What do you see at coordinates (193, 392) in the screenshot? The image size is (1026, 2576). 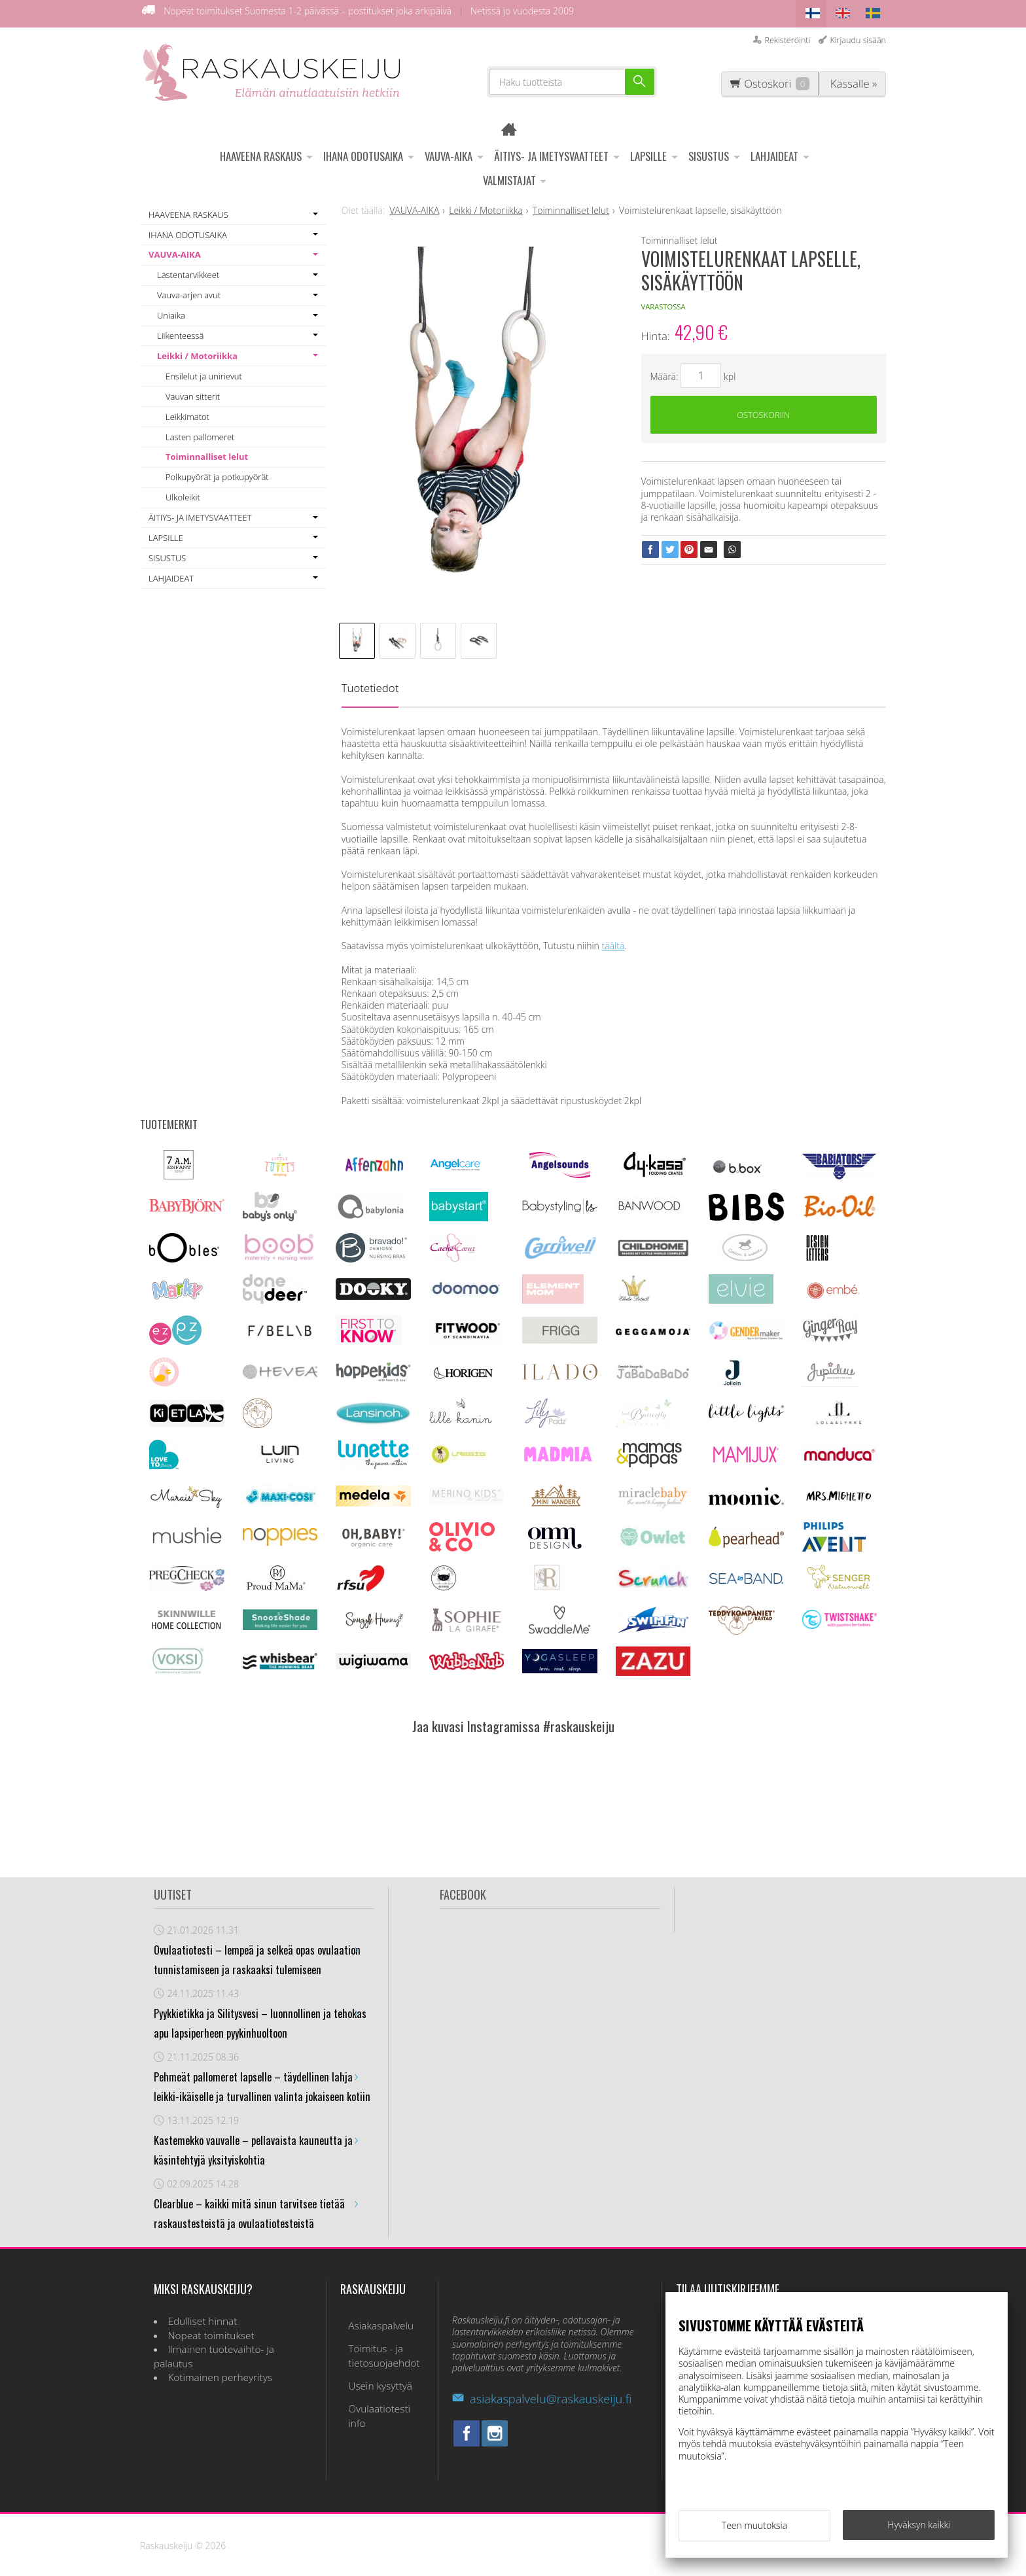 I see `Vauvan sitterit` at bounding box center [193, 392].